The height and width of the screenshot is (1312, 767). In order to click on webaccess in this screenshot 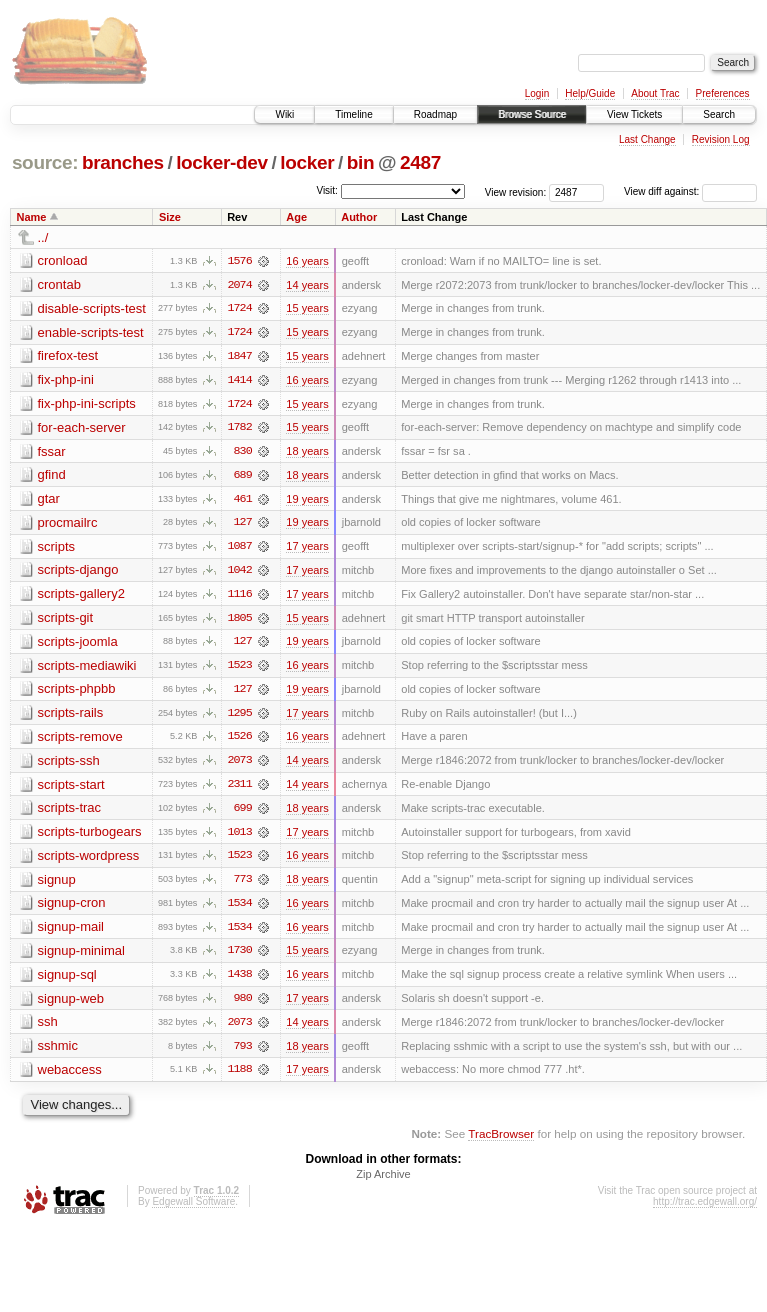, I will do `click(70, 1076)`.